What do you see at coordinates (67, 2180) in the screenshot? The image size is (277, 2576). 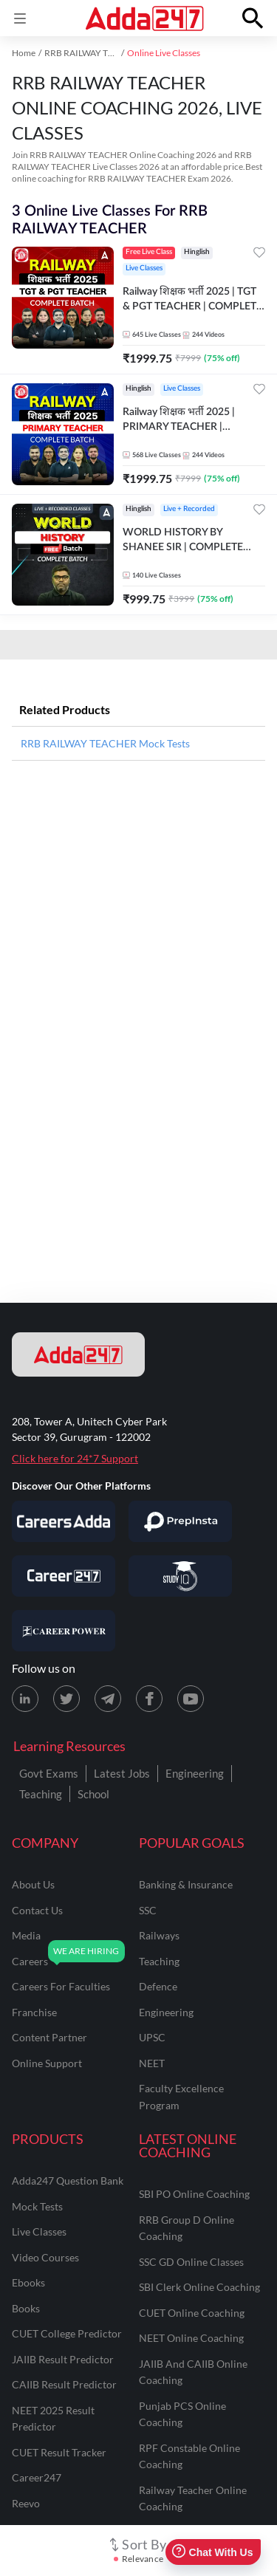 I see `Adda247 Question Bank` at bounding box center [67, 2180].